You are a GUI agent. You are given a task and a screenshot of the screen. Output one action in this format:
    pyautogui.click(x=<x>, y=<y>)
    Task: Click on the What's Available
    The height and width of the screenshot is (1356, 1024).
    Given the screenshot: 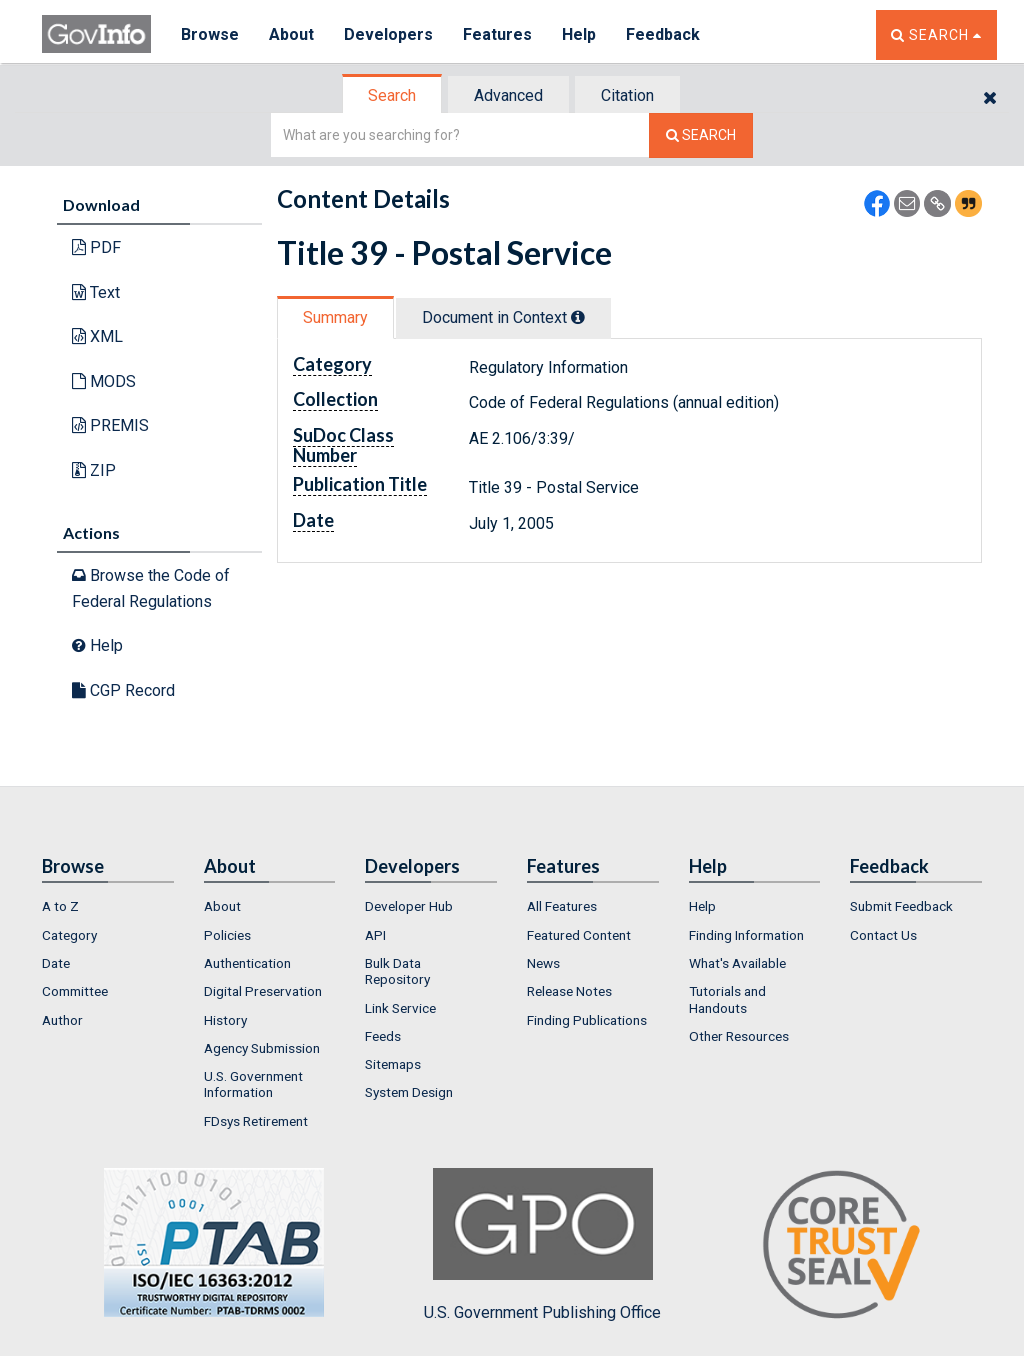 What is the action you would take?
    pyautogui.click(x=737, y=963)
    